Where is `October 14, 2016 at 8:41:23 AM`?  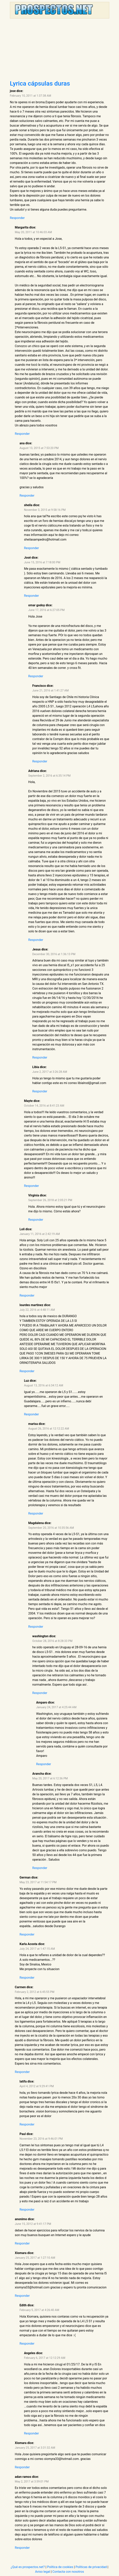 October 14, 2016 at 8:41:23 AM is located at coordinates (44, 1105).